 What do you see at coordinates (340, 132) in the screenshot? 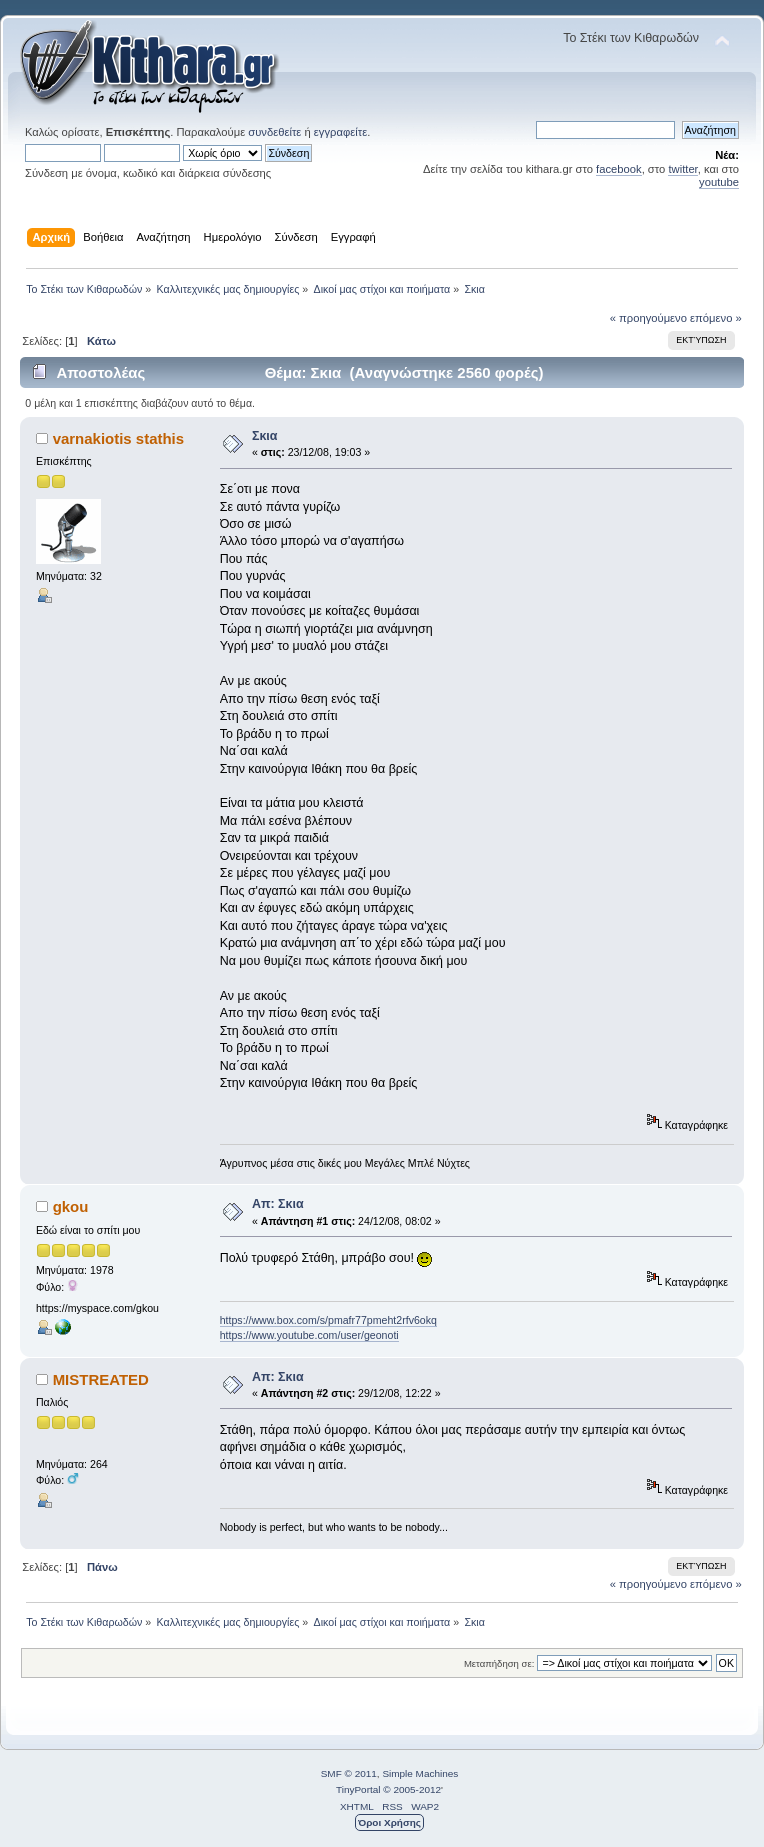
I see `εγγραφείτε` at bounding box center [340, 132].